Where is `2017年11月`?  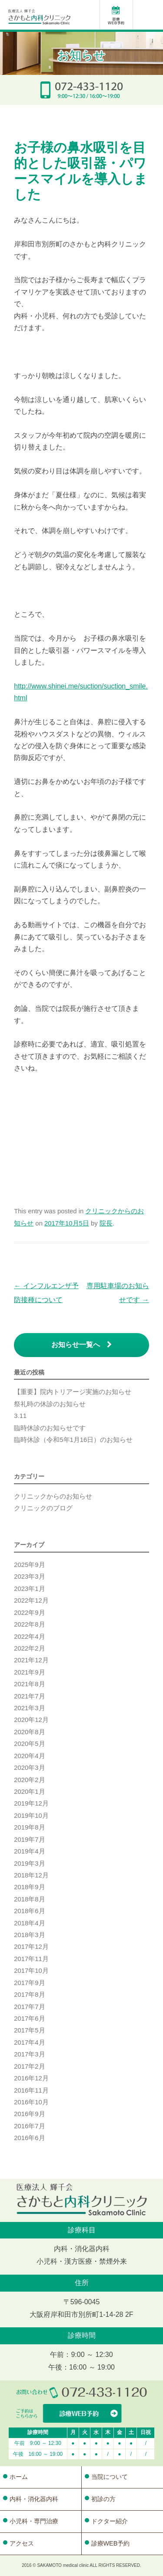 2017年11月 is located at coordinates (31, 1958).